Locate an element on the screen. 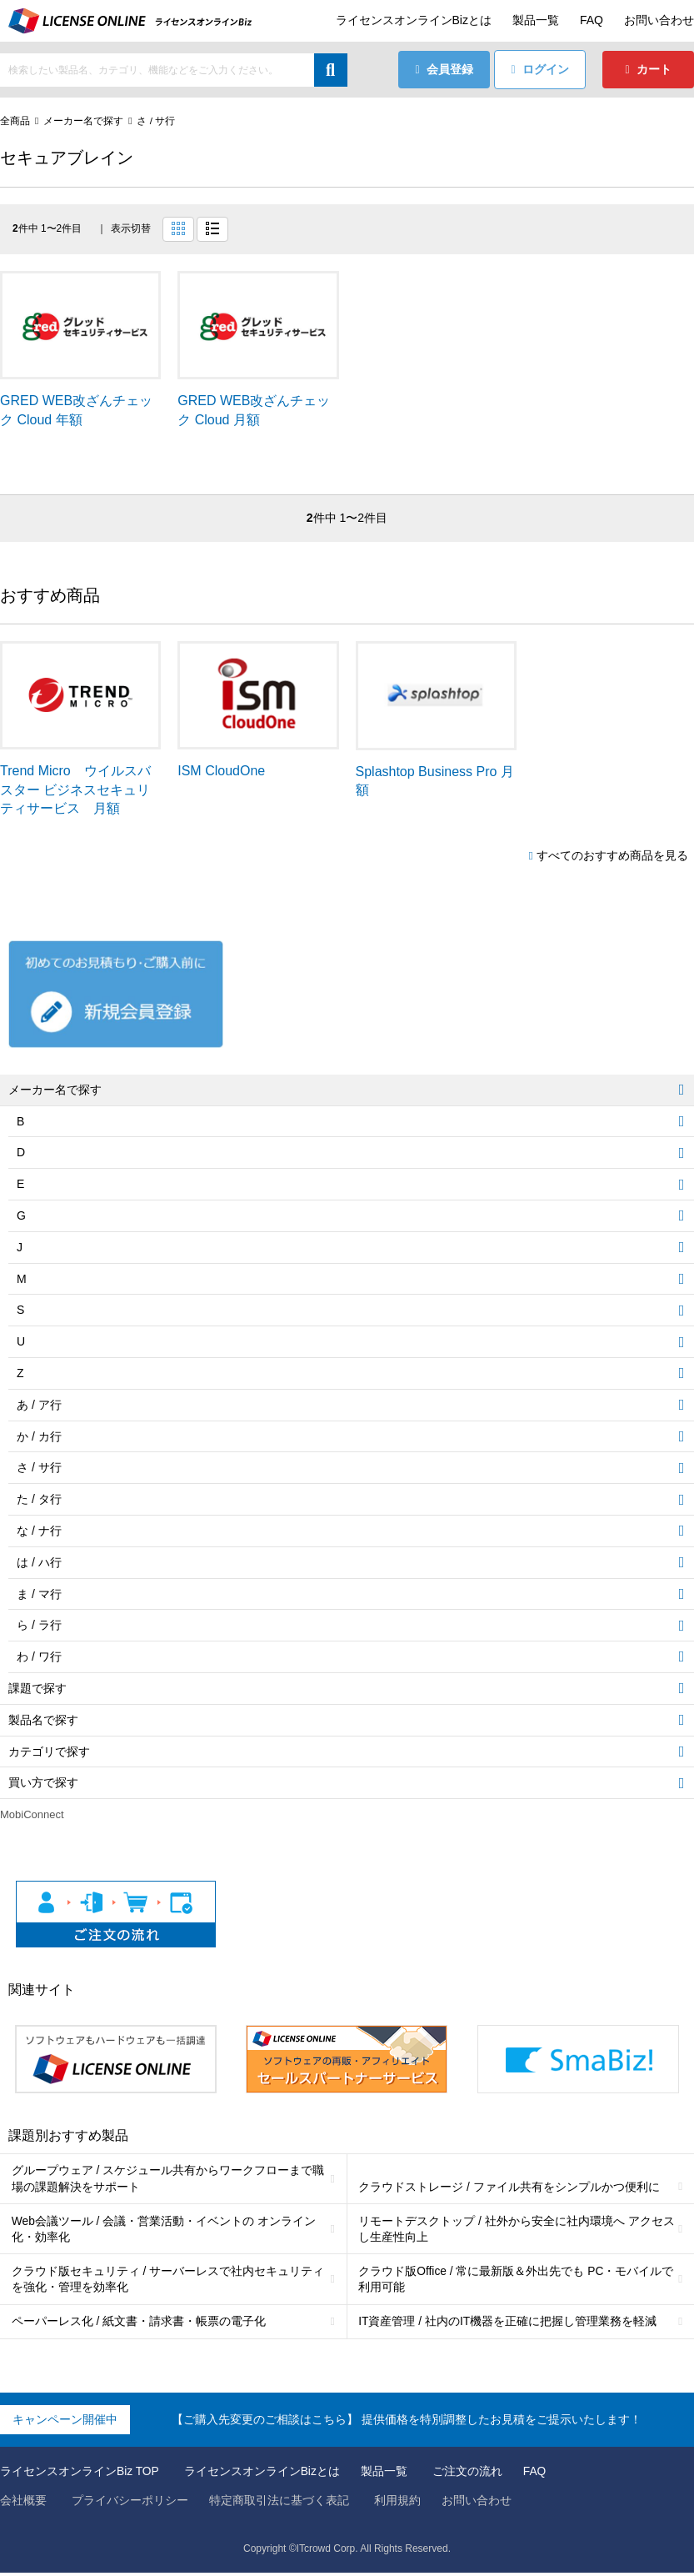 The image size is (694, 2576). 製品名で探す is located at coordinates (43, 1720).